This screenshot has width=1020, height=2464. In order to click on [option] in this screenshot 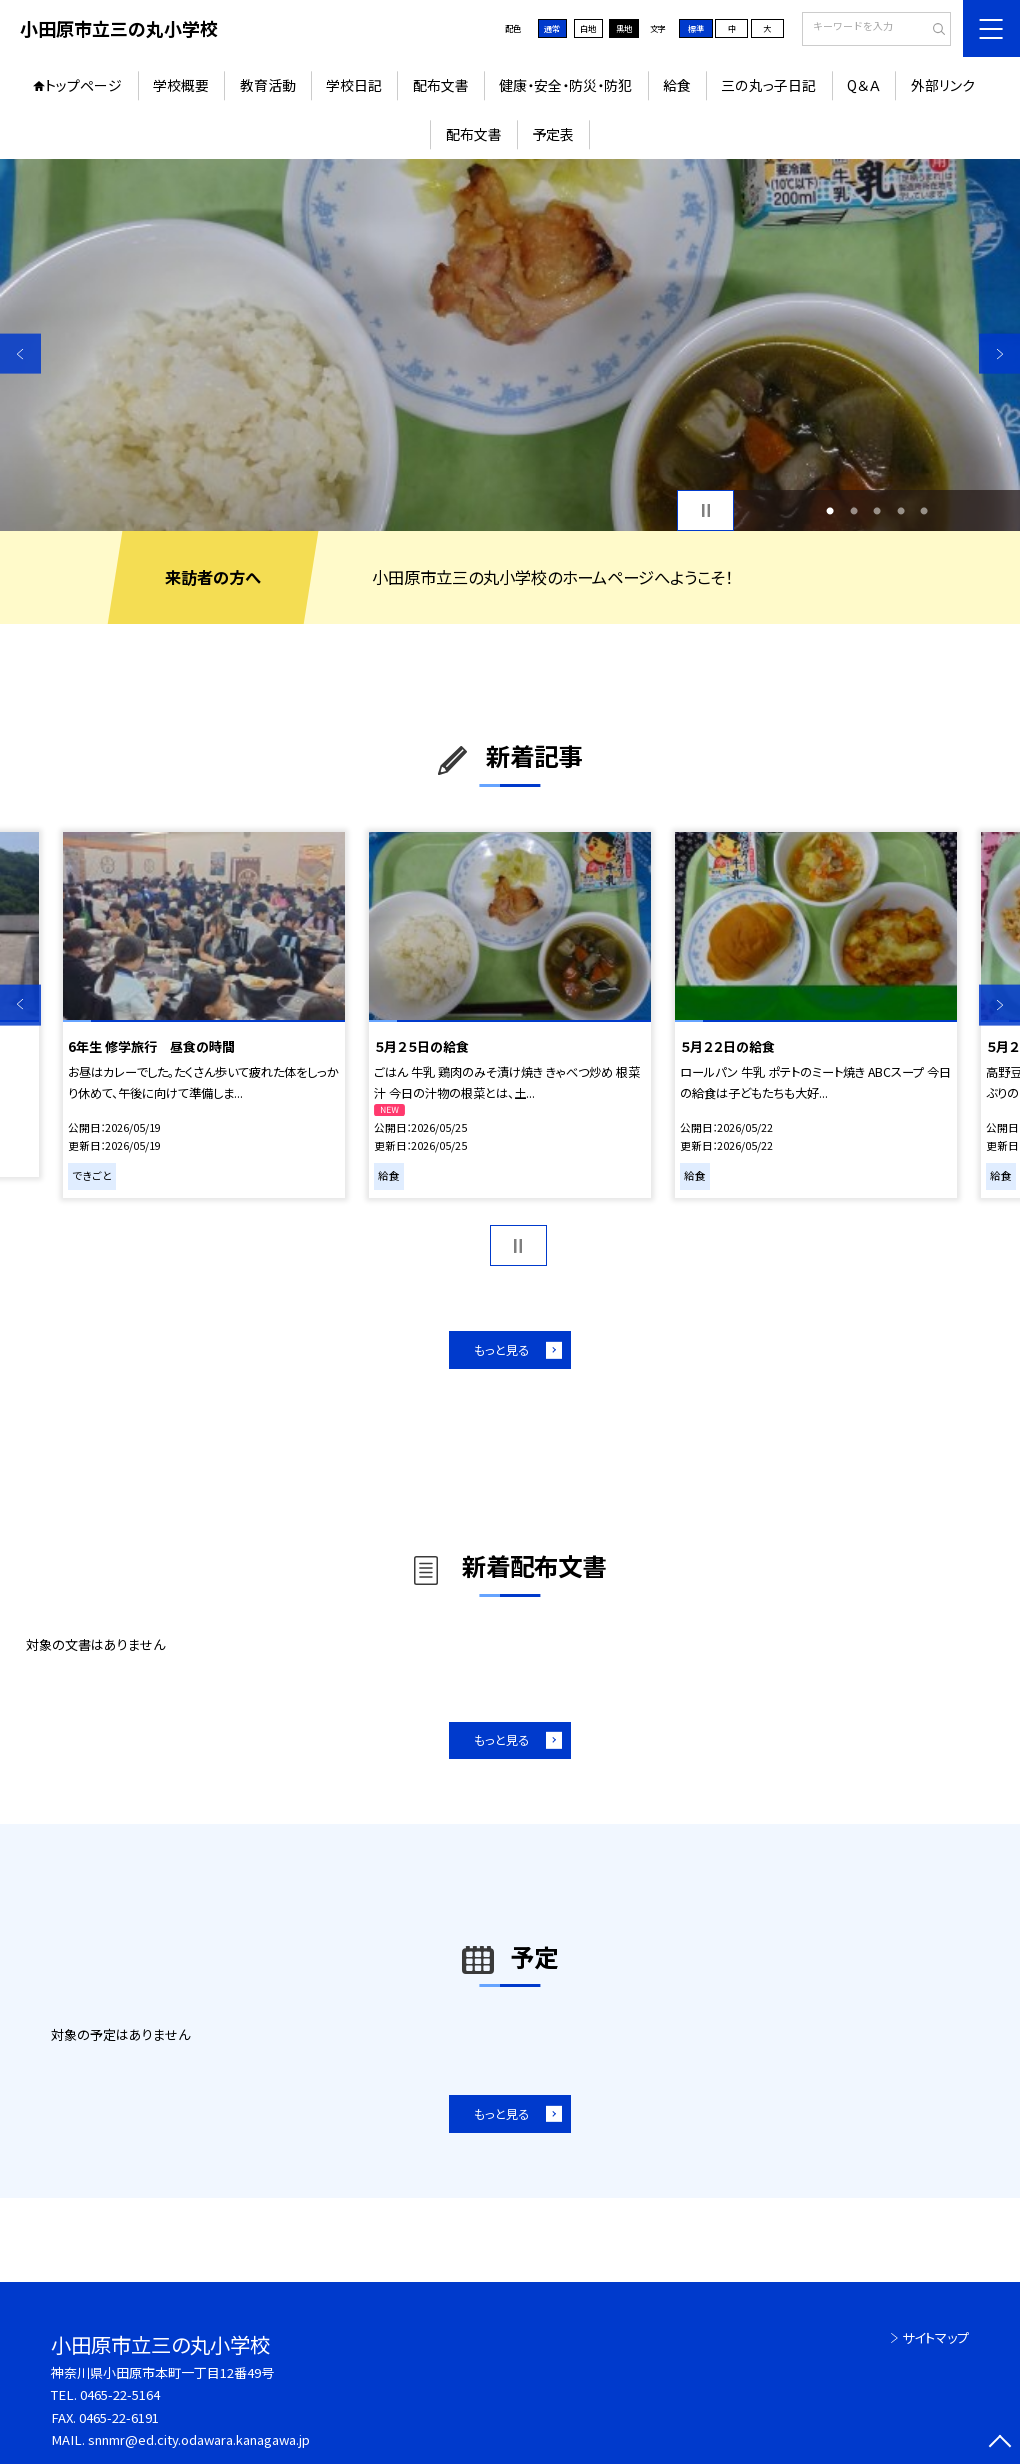, I will do `click(510, 345)`.